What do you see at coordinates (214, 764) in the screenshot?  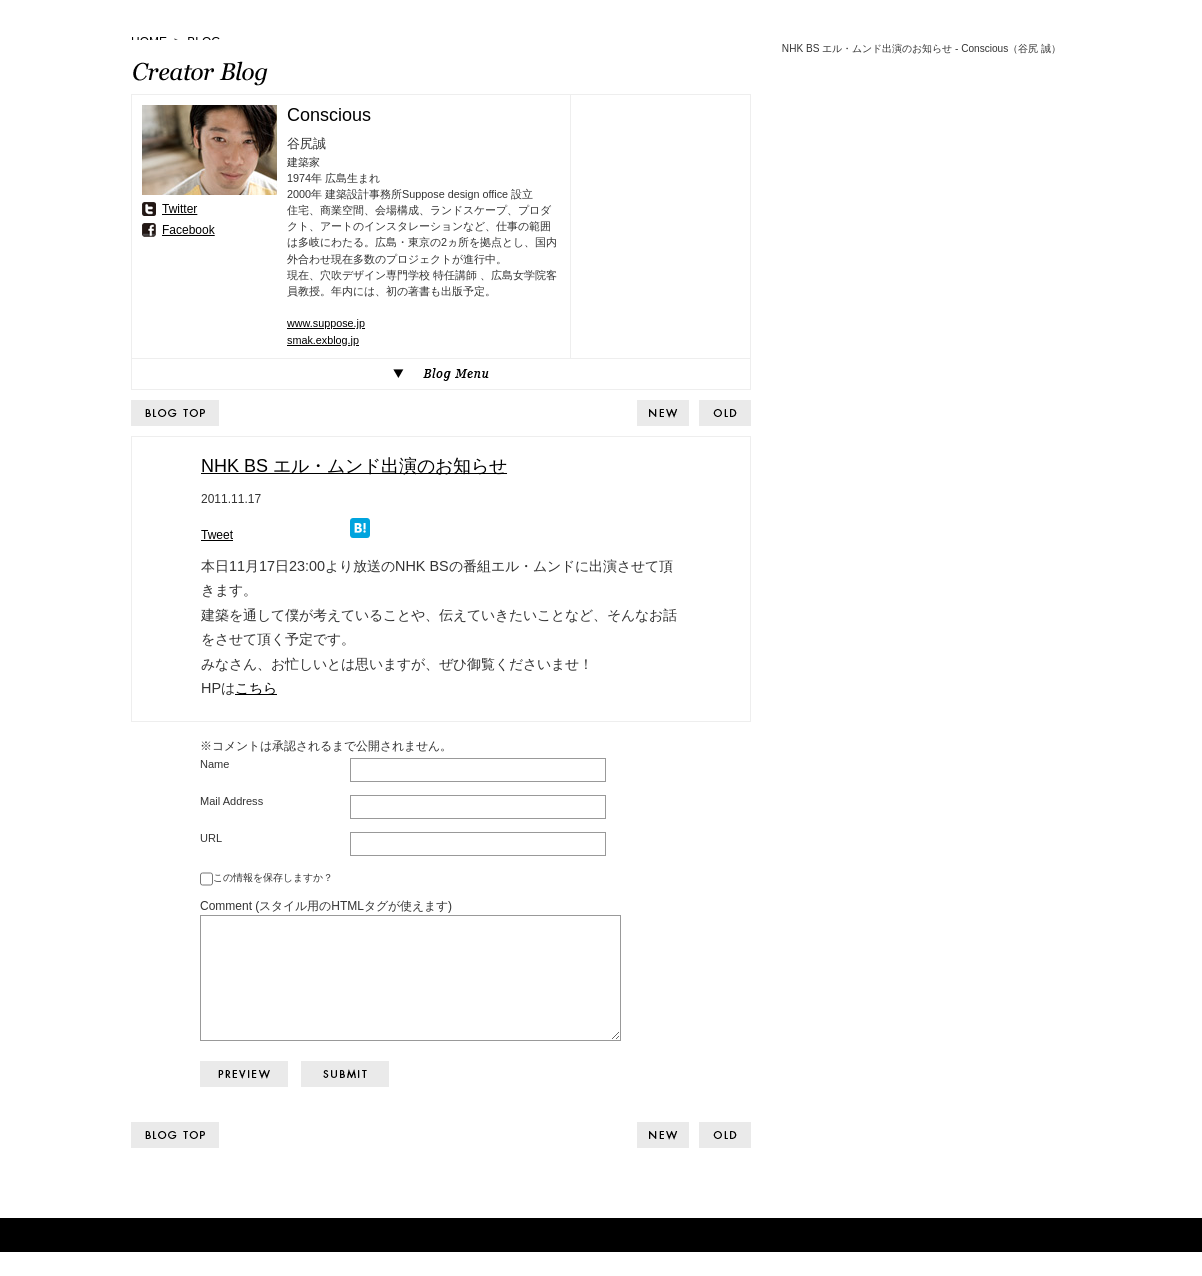 I see `Name` at bounding box center [214, 764].